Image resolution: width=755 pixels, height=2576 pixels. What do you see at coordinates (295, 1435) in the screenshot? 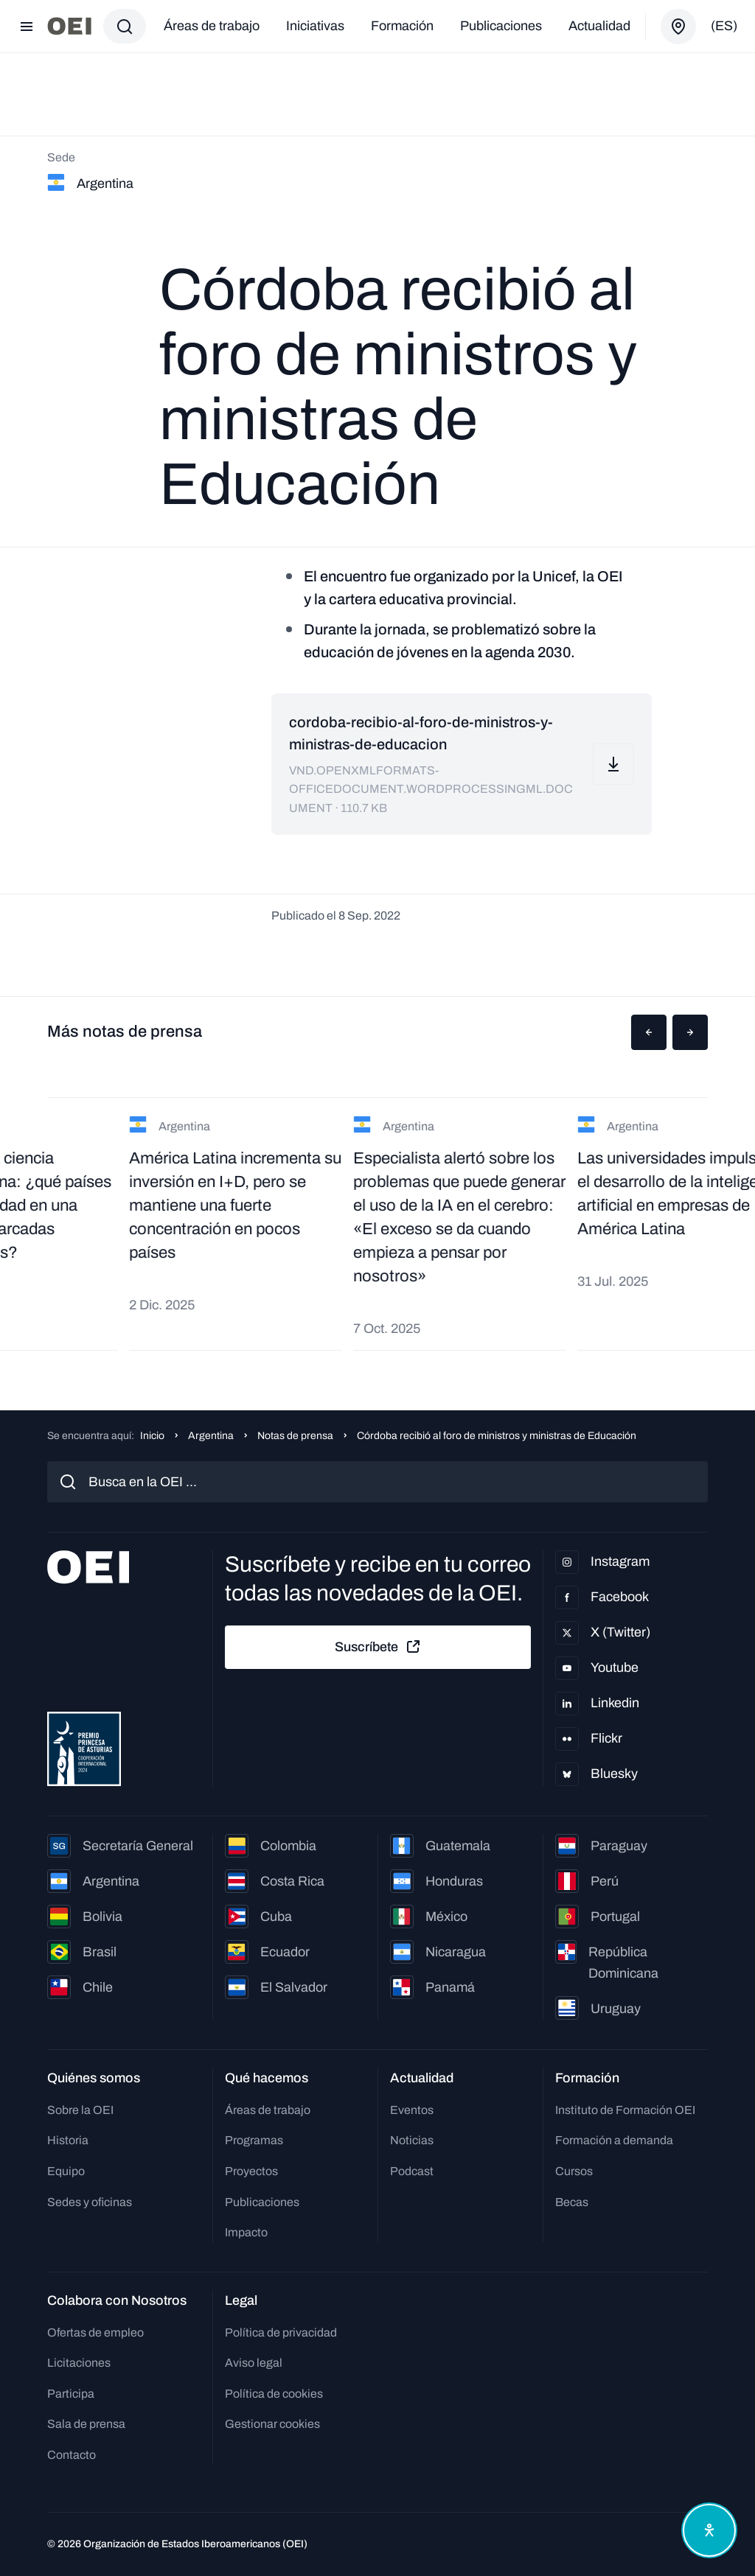
I see `Notas de prensa` at bounding box center [295, 1435].